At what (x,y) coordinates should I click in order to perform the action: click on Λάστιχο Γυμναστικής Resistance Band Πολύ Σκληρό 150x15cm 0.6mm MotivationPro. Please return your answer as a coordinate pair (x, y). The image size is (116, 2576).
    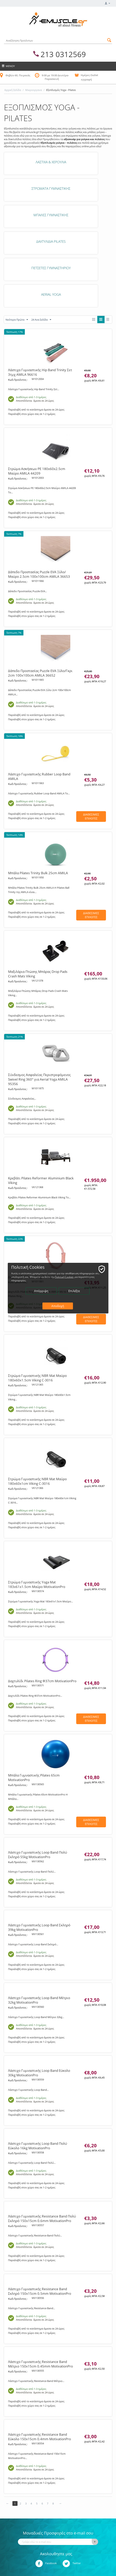
    Looking at the image, I should click on (42, 2139).